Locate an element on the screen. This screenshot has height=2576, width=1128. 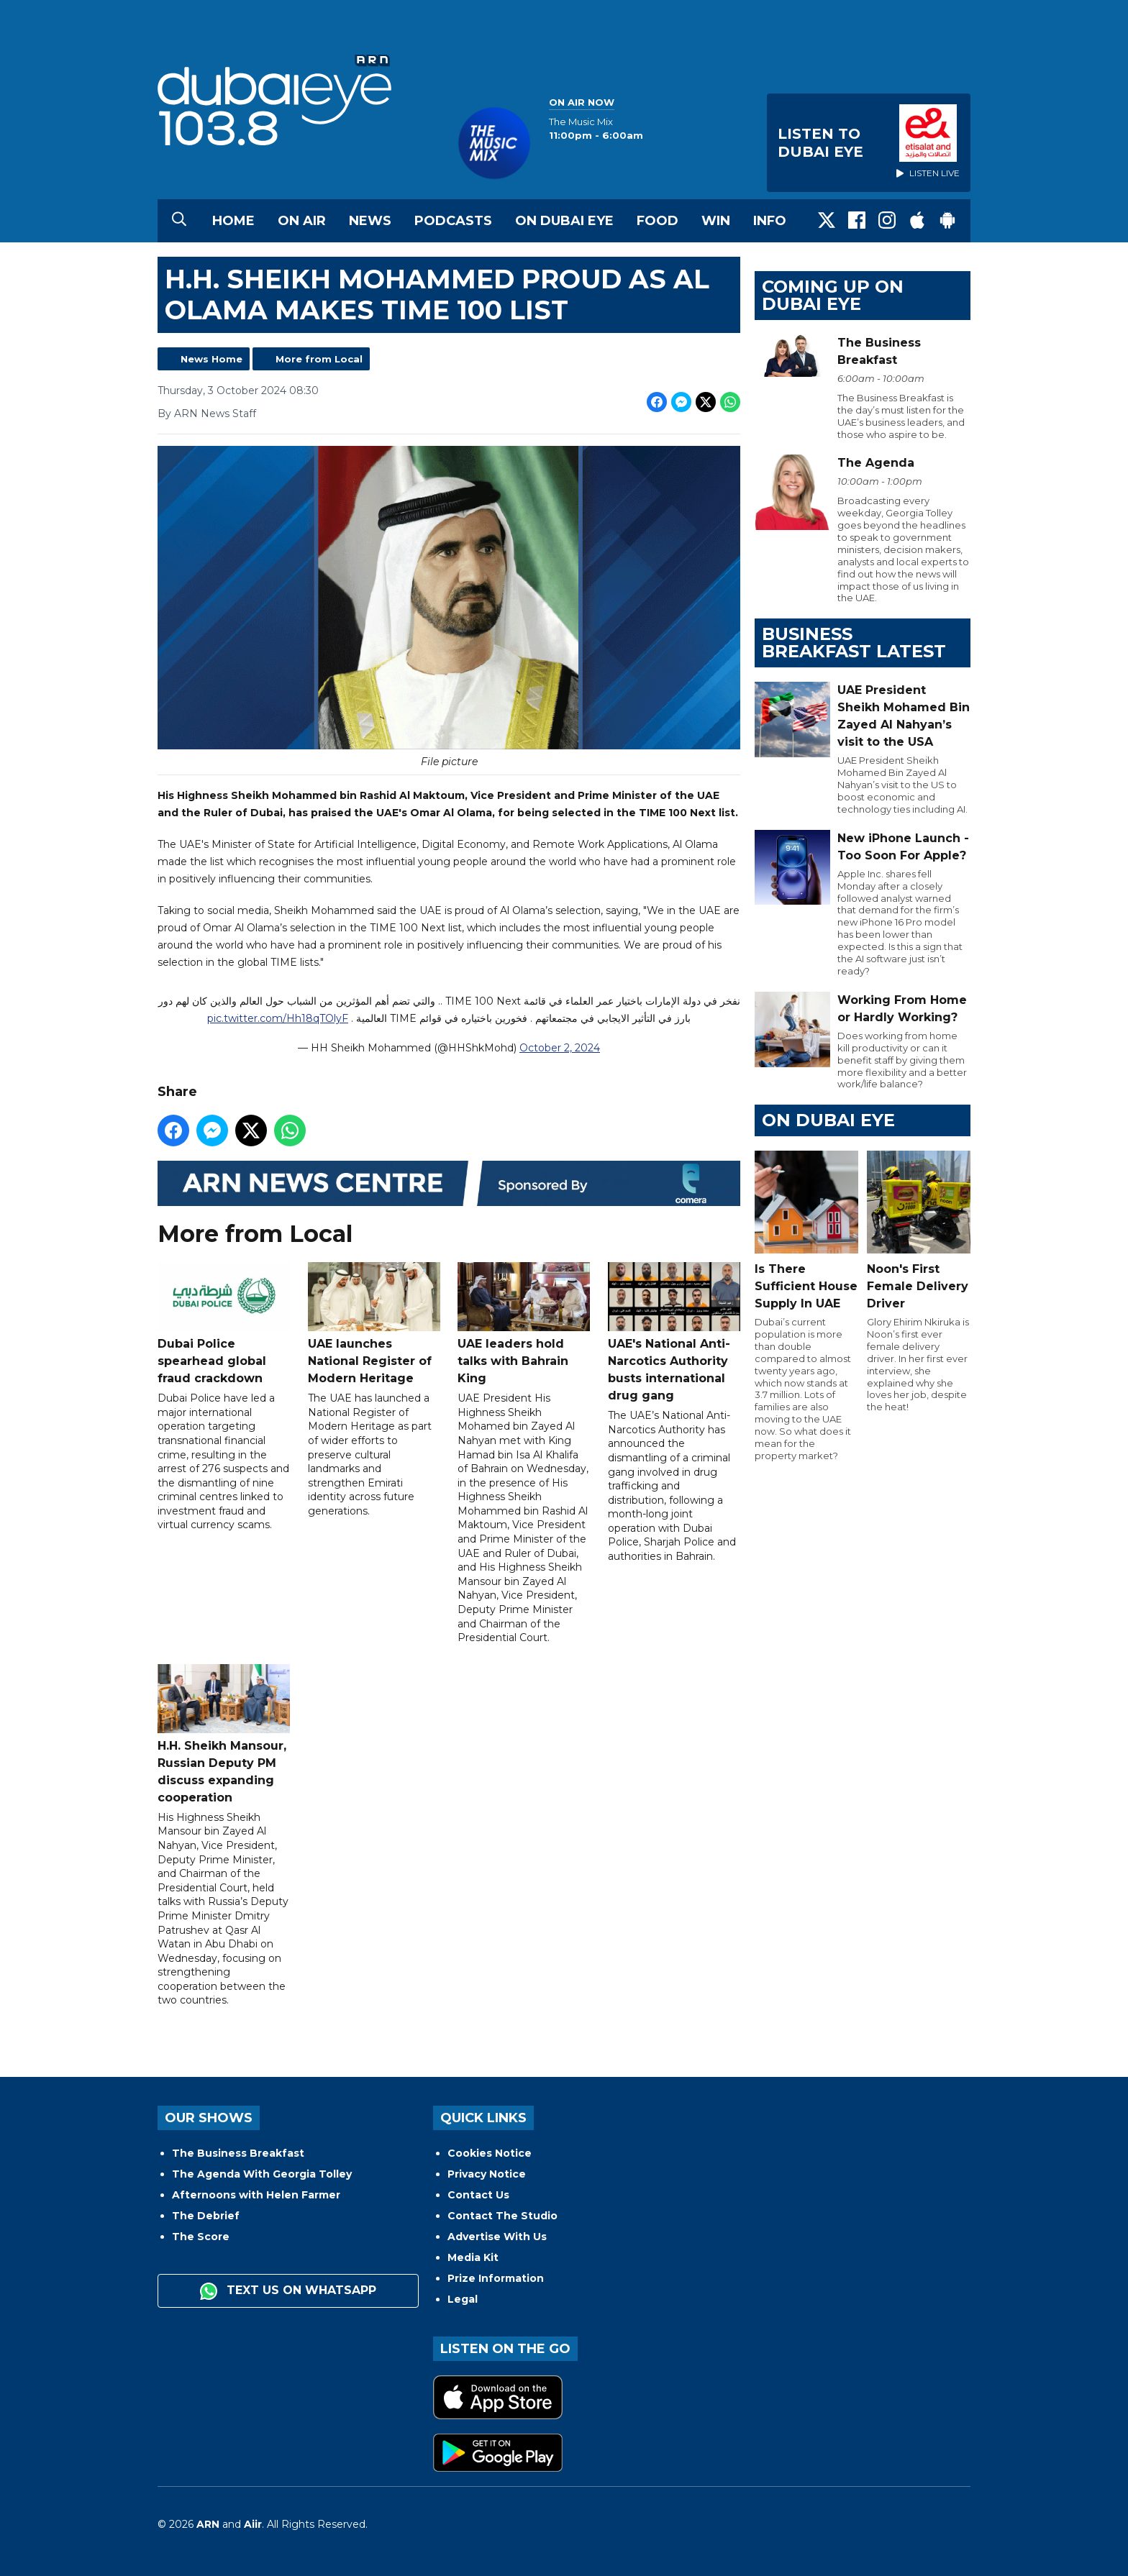
Privacy Notice is located at coordinates (486, 2174).